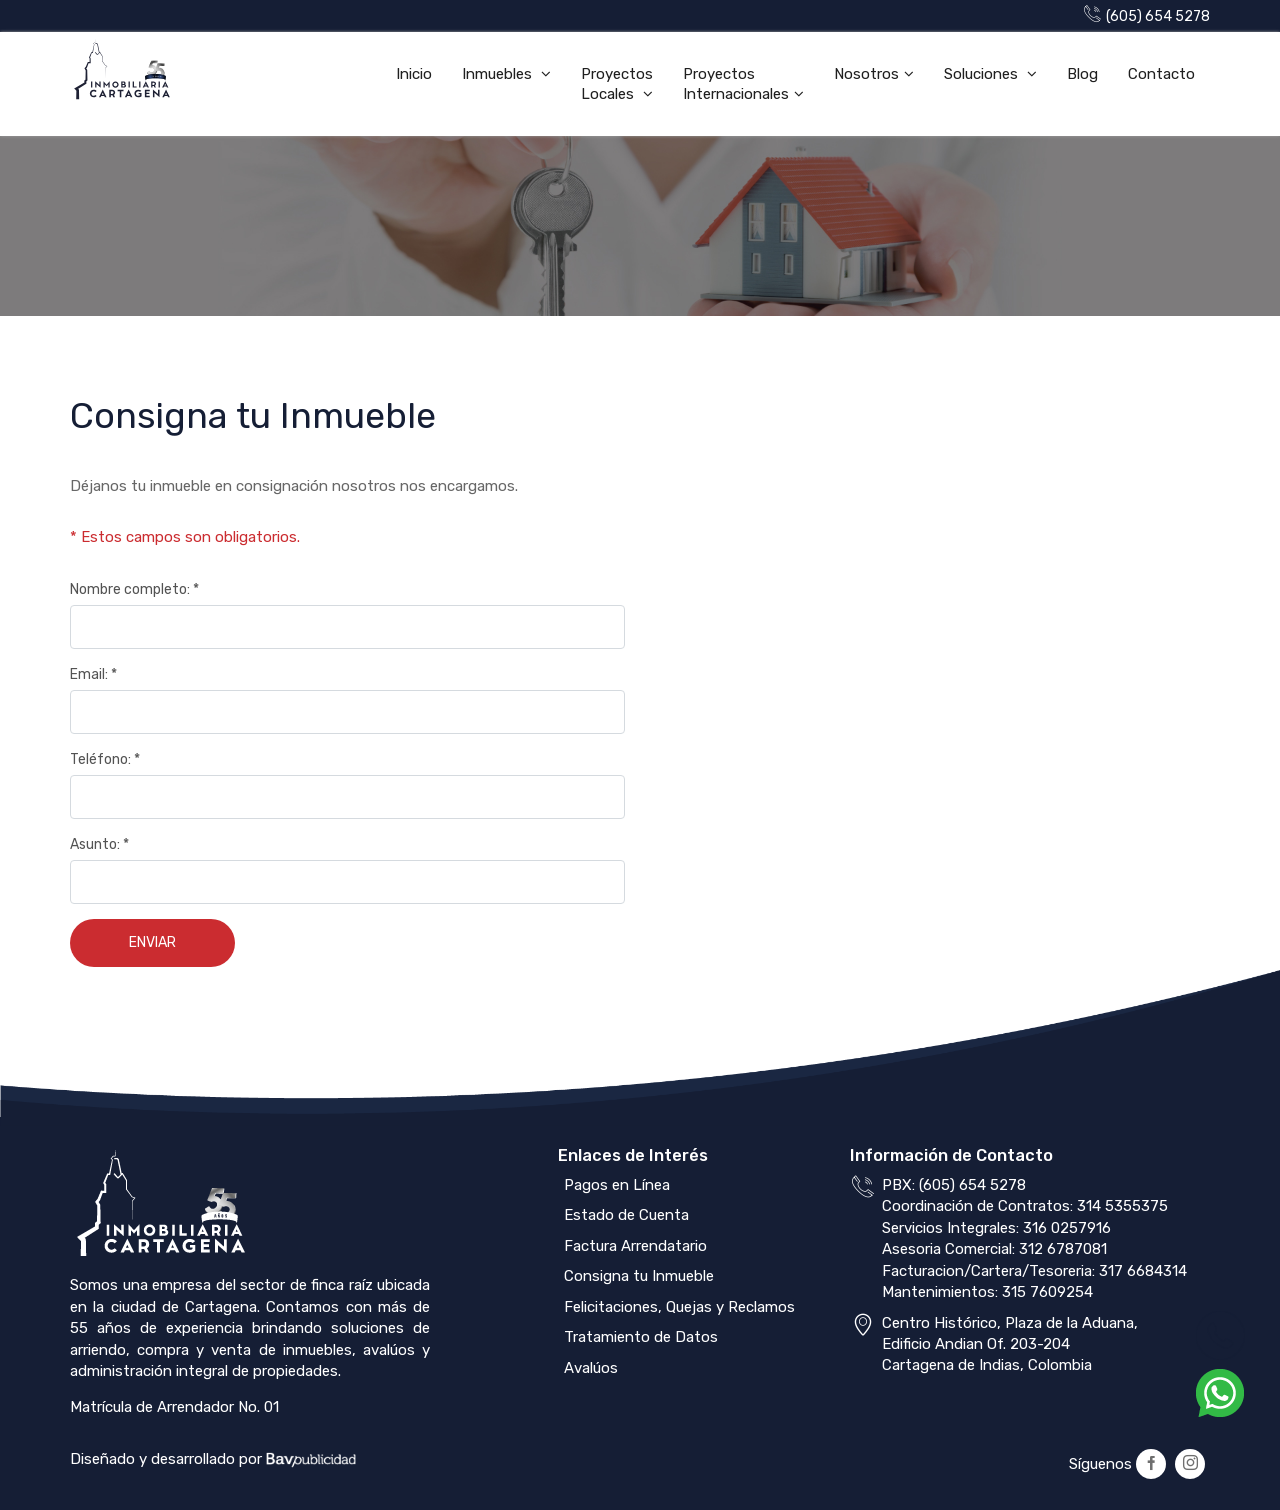 This screenshot has width=1280, height=1510. What do you see at coordinates (1047, 1292) in the screenshot?
I see `315 7609254` at bounding box center [1047, 1292].